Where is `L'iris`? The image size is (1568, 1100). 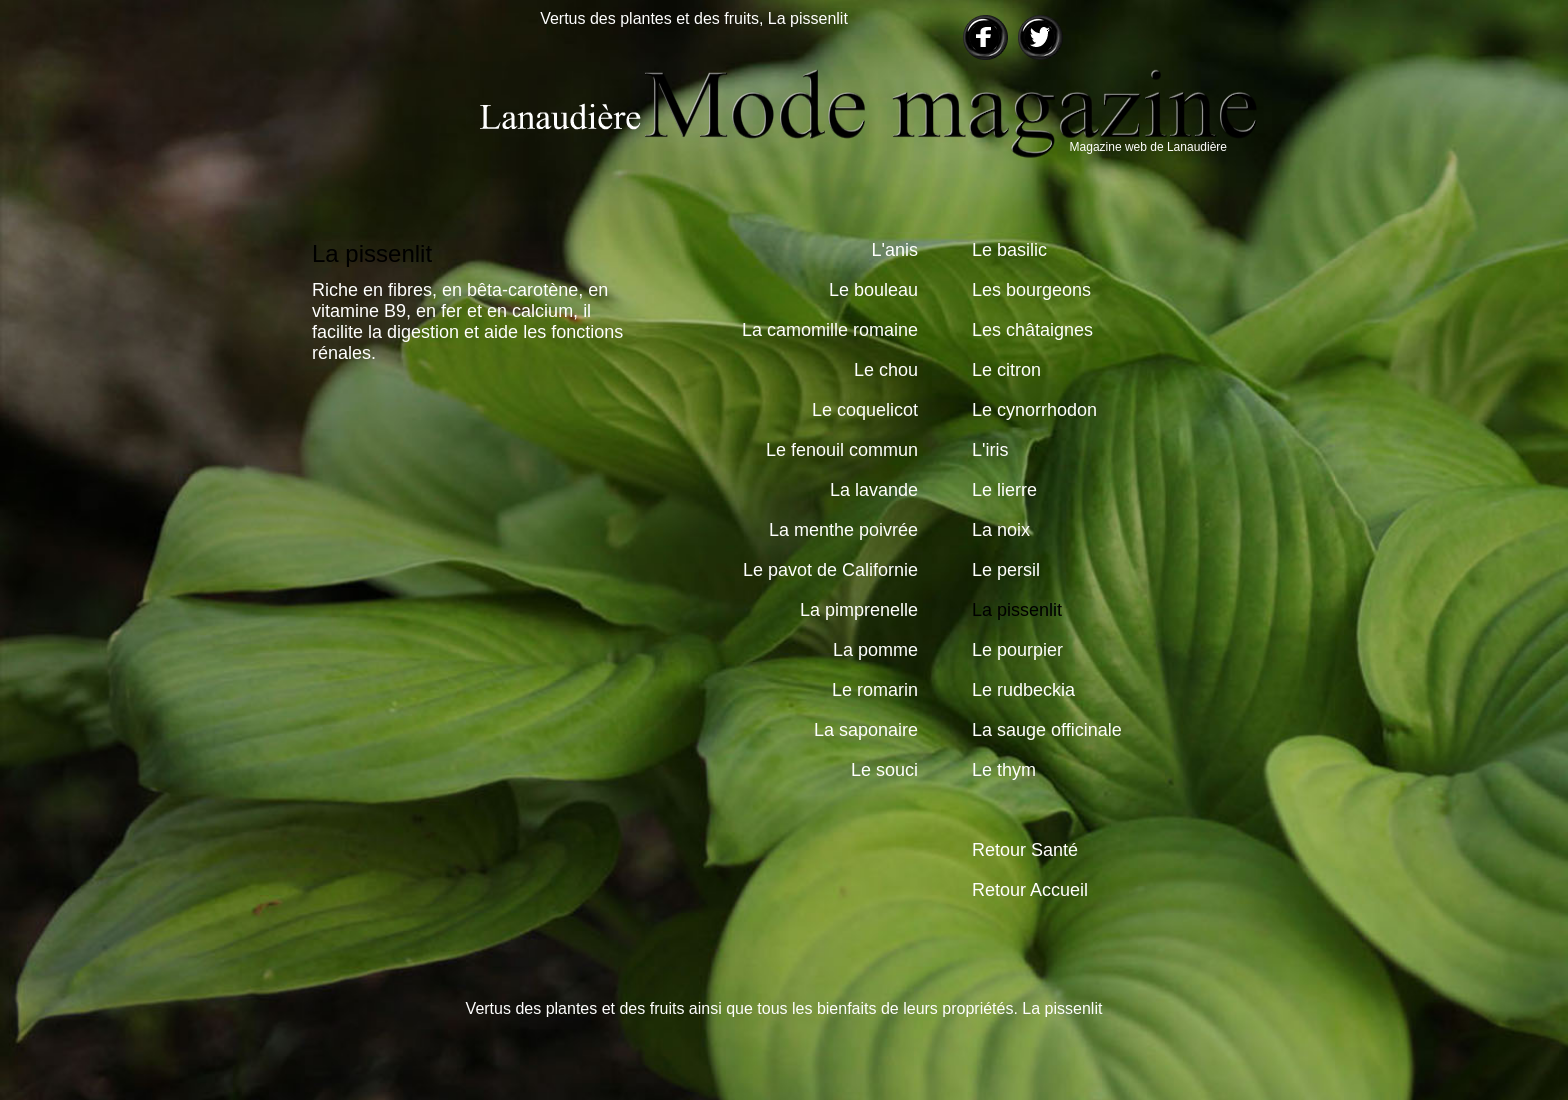
L'iris is located at coordinates (990, 450).